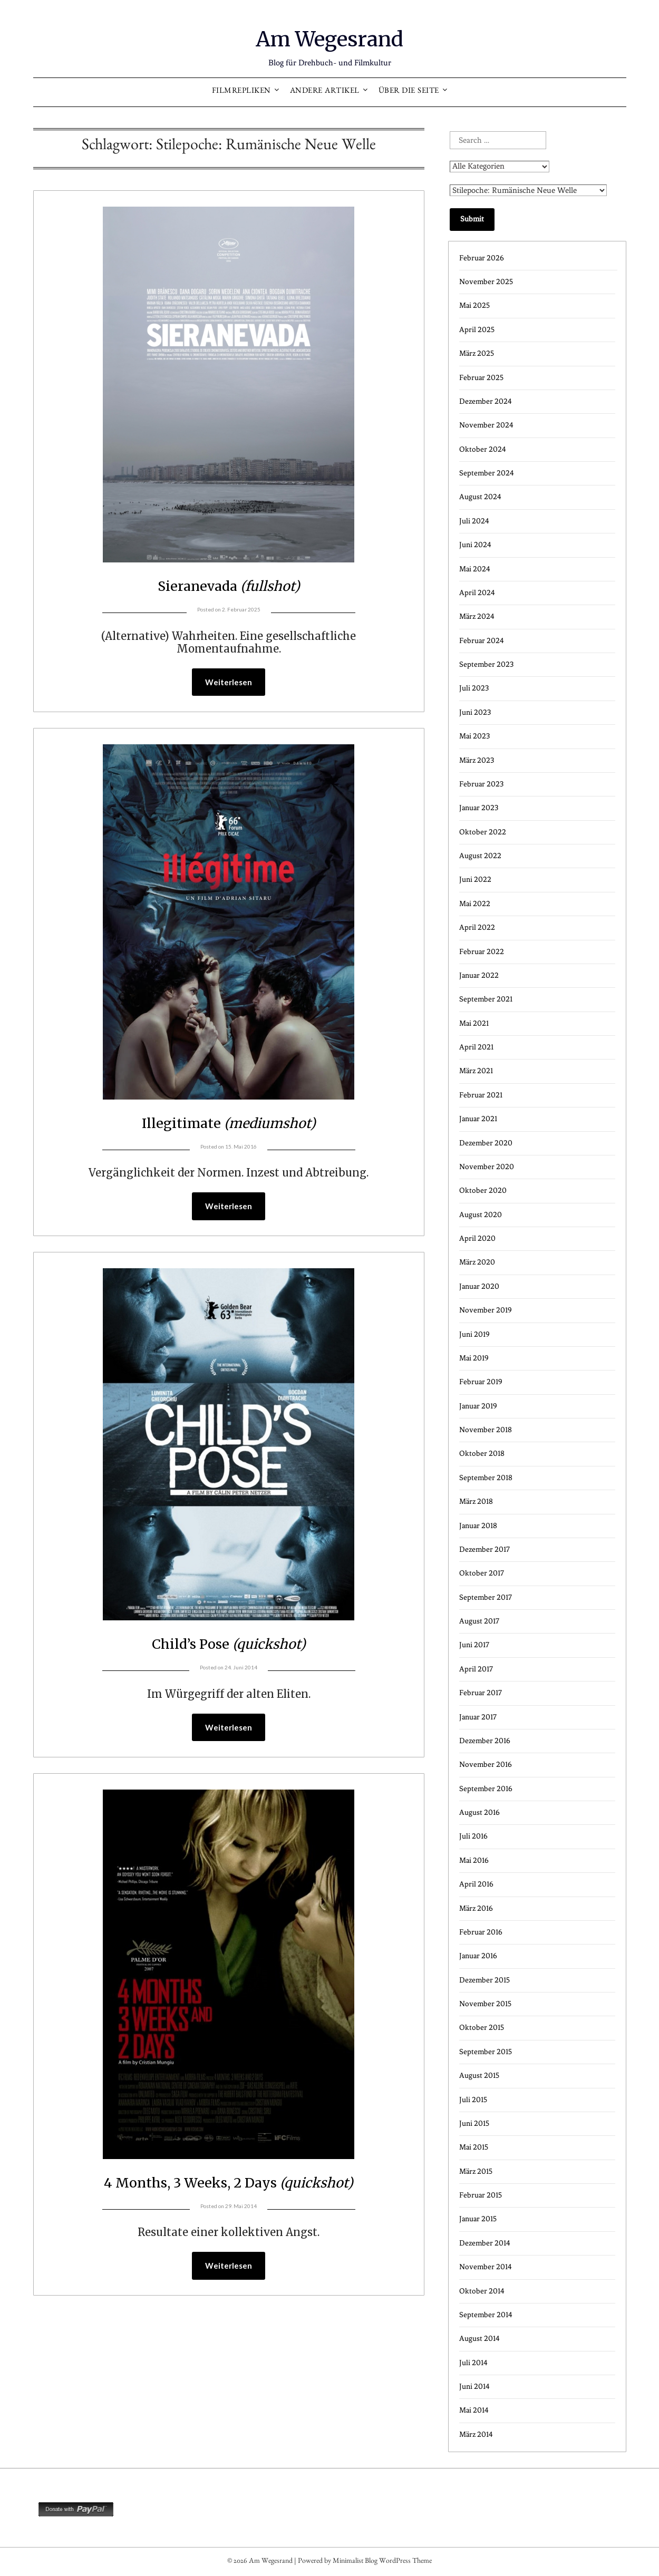  I want to click on Am Wegesrand, so click(330, 37).